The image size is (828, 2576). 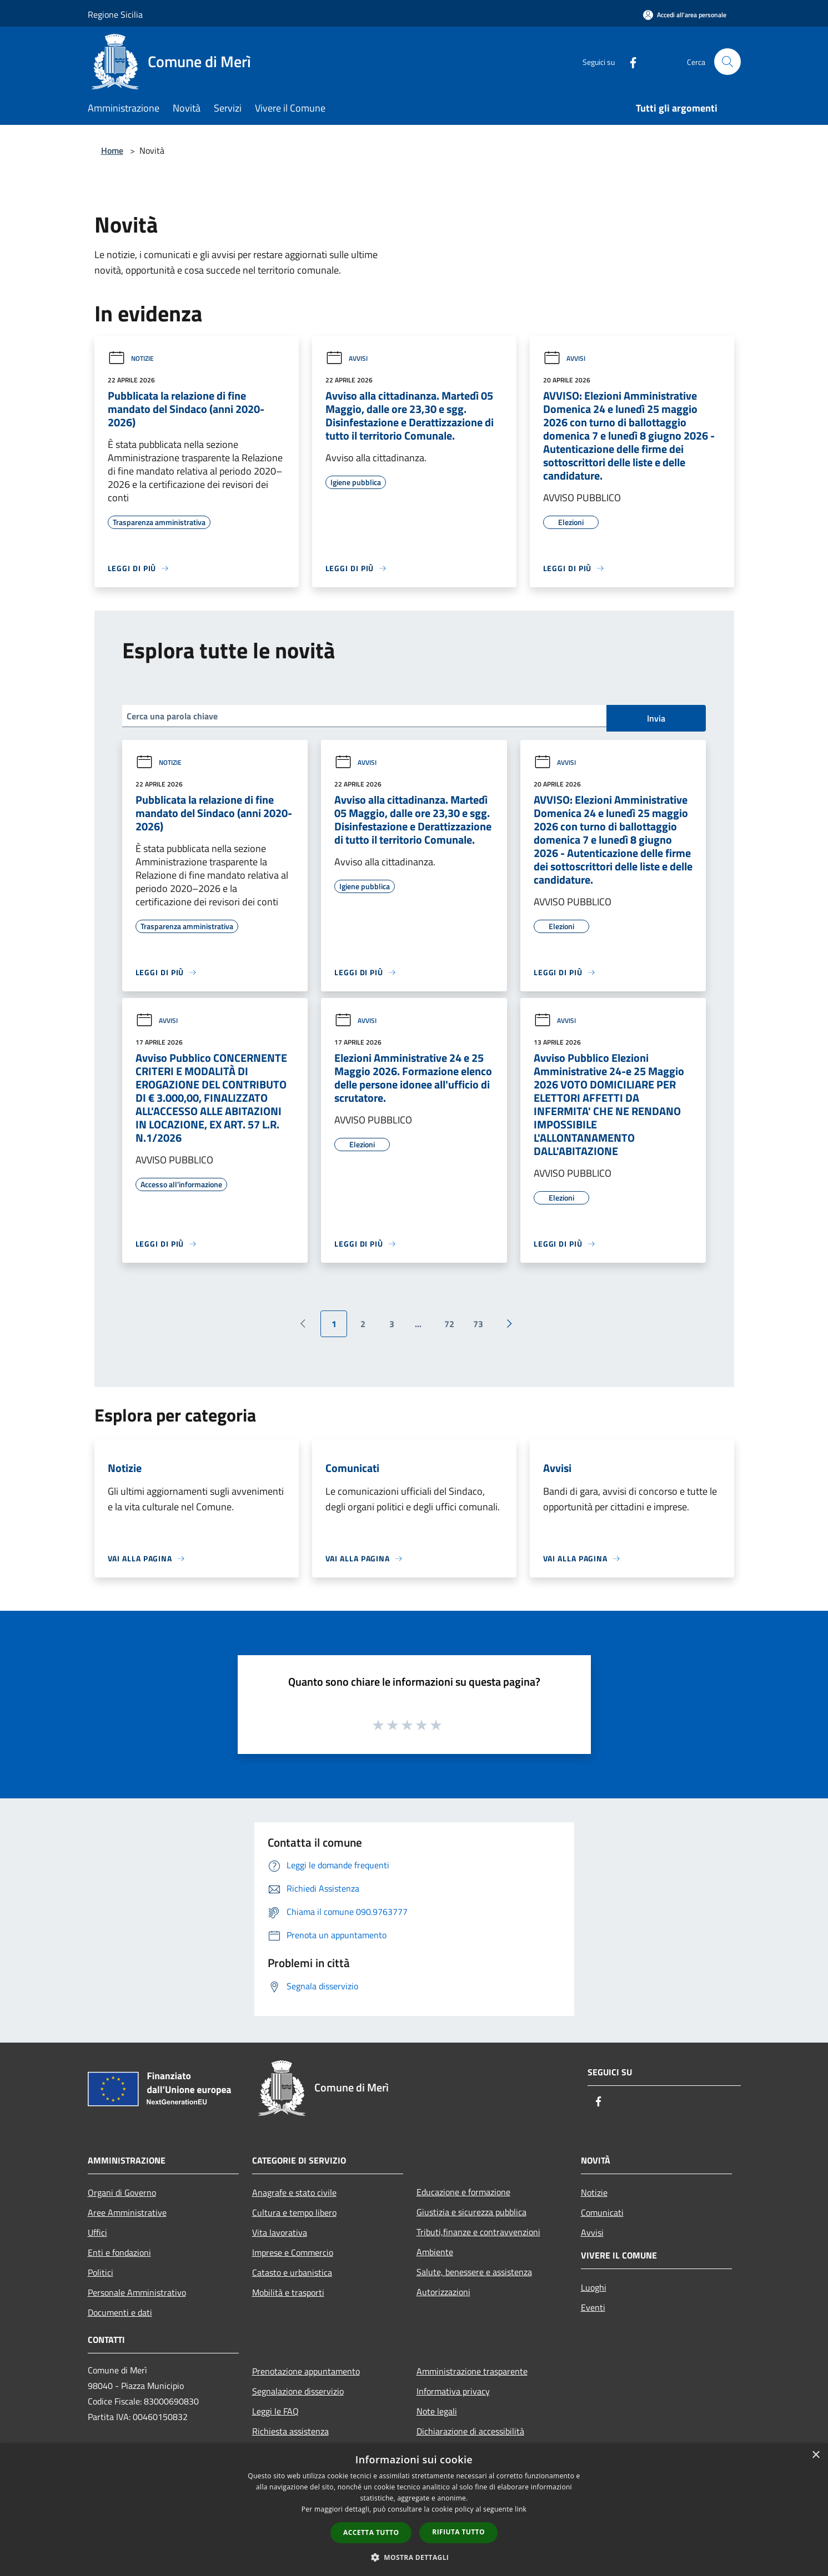 What do you see at coordinates (290, 2431) in the screenshot?
I see `Richiesta assistenza` at bounding box center [290, 2431].